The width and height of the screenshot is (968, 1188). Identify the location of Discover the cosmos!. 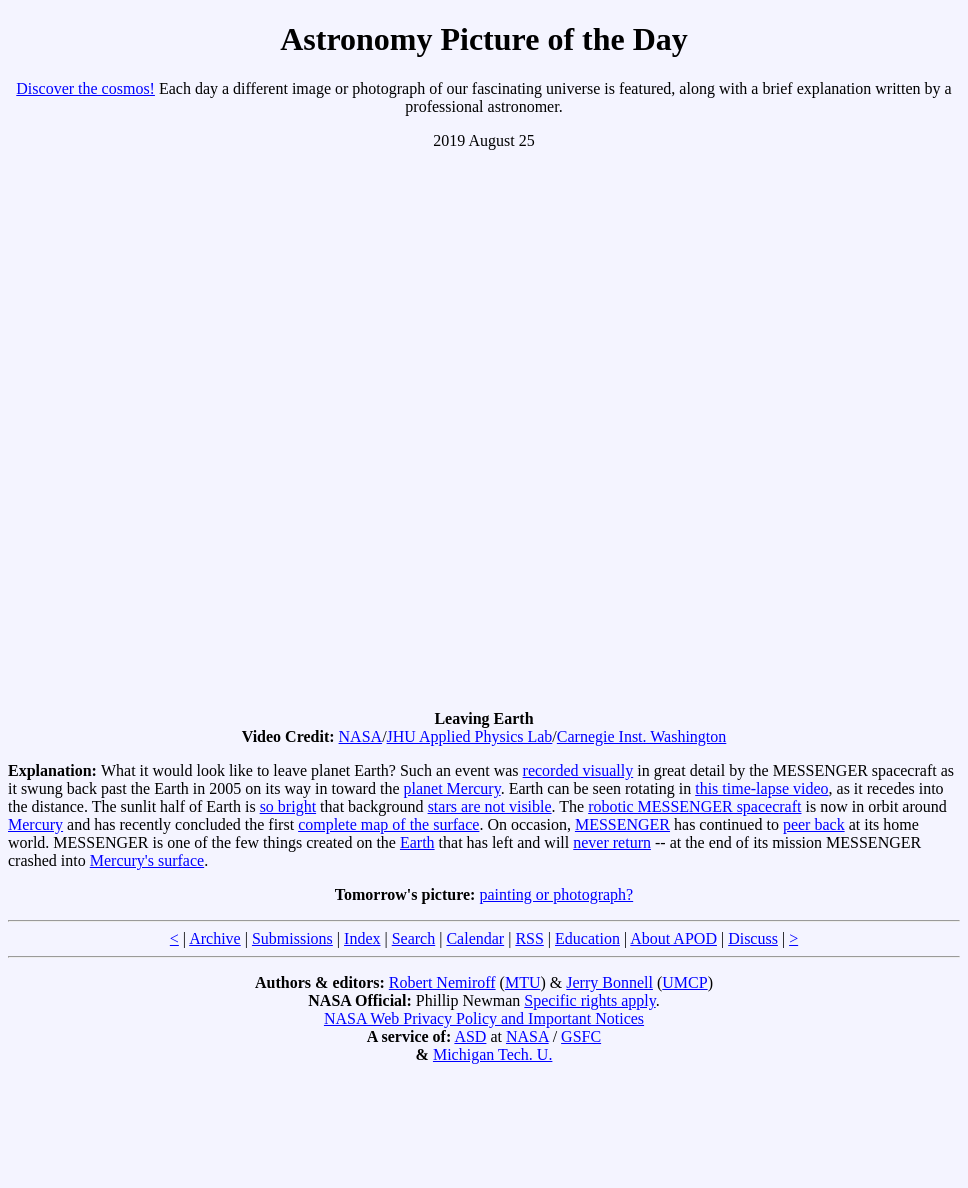
(85, 88).